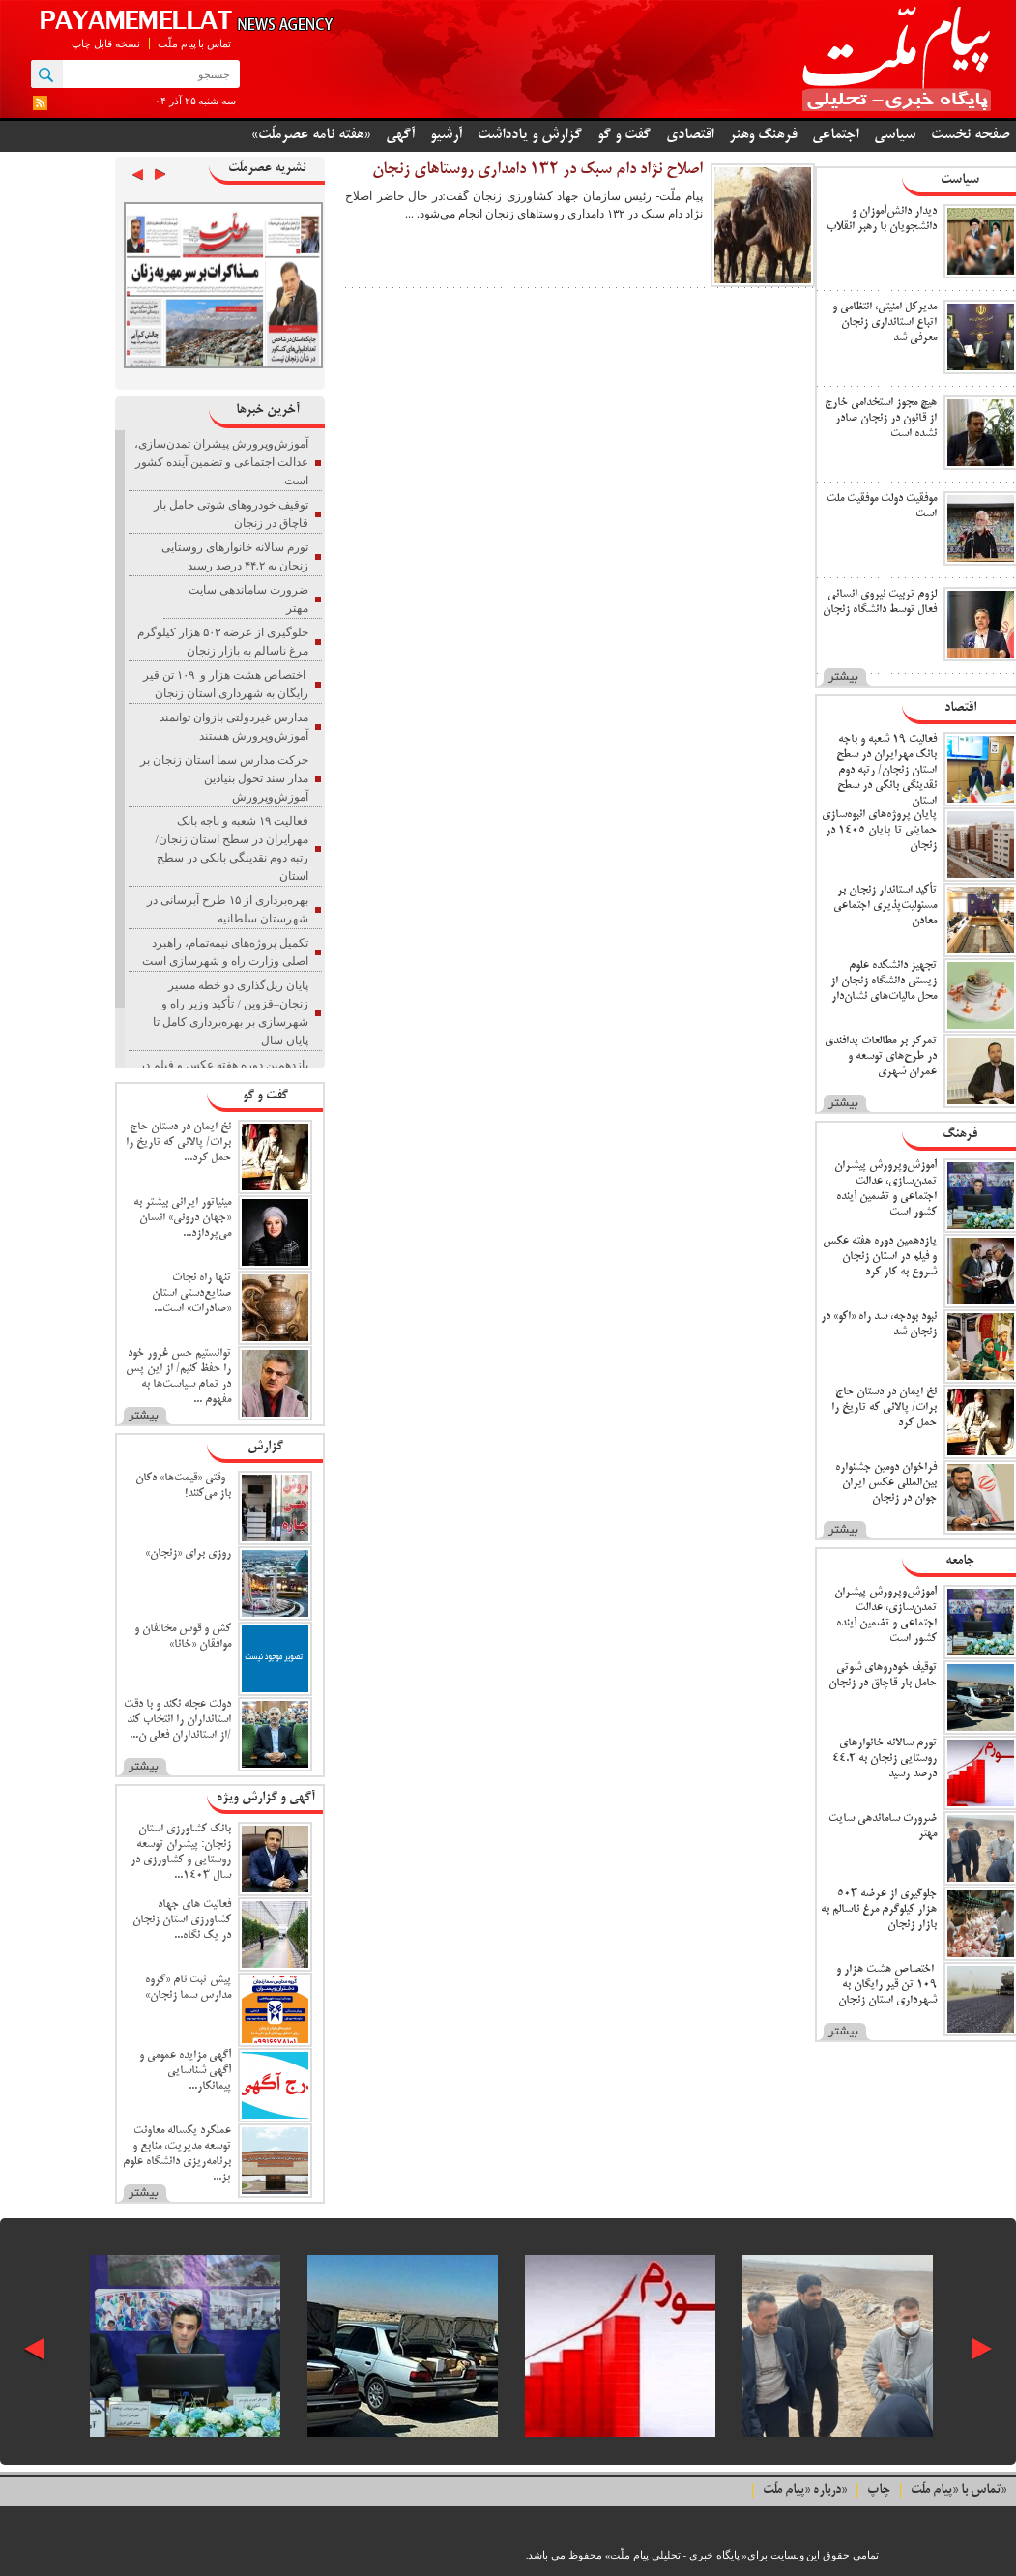 The image size is (1016, 2576). Describe the element at coordinates (835, 135) in the screenshot. I see `اجتماعی` at that location.